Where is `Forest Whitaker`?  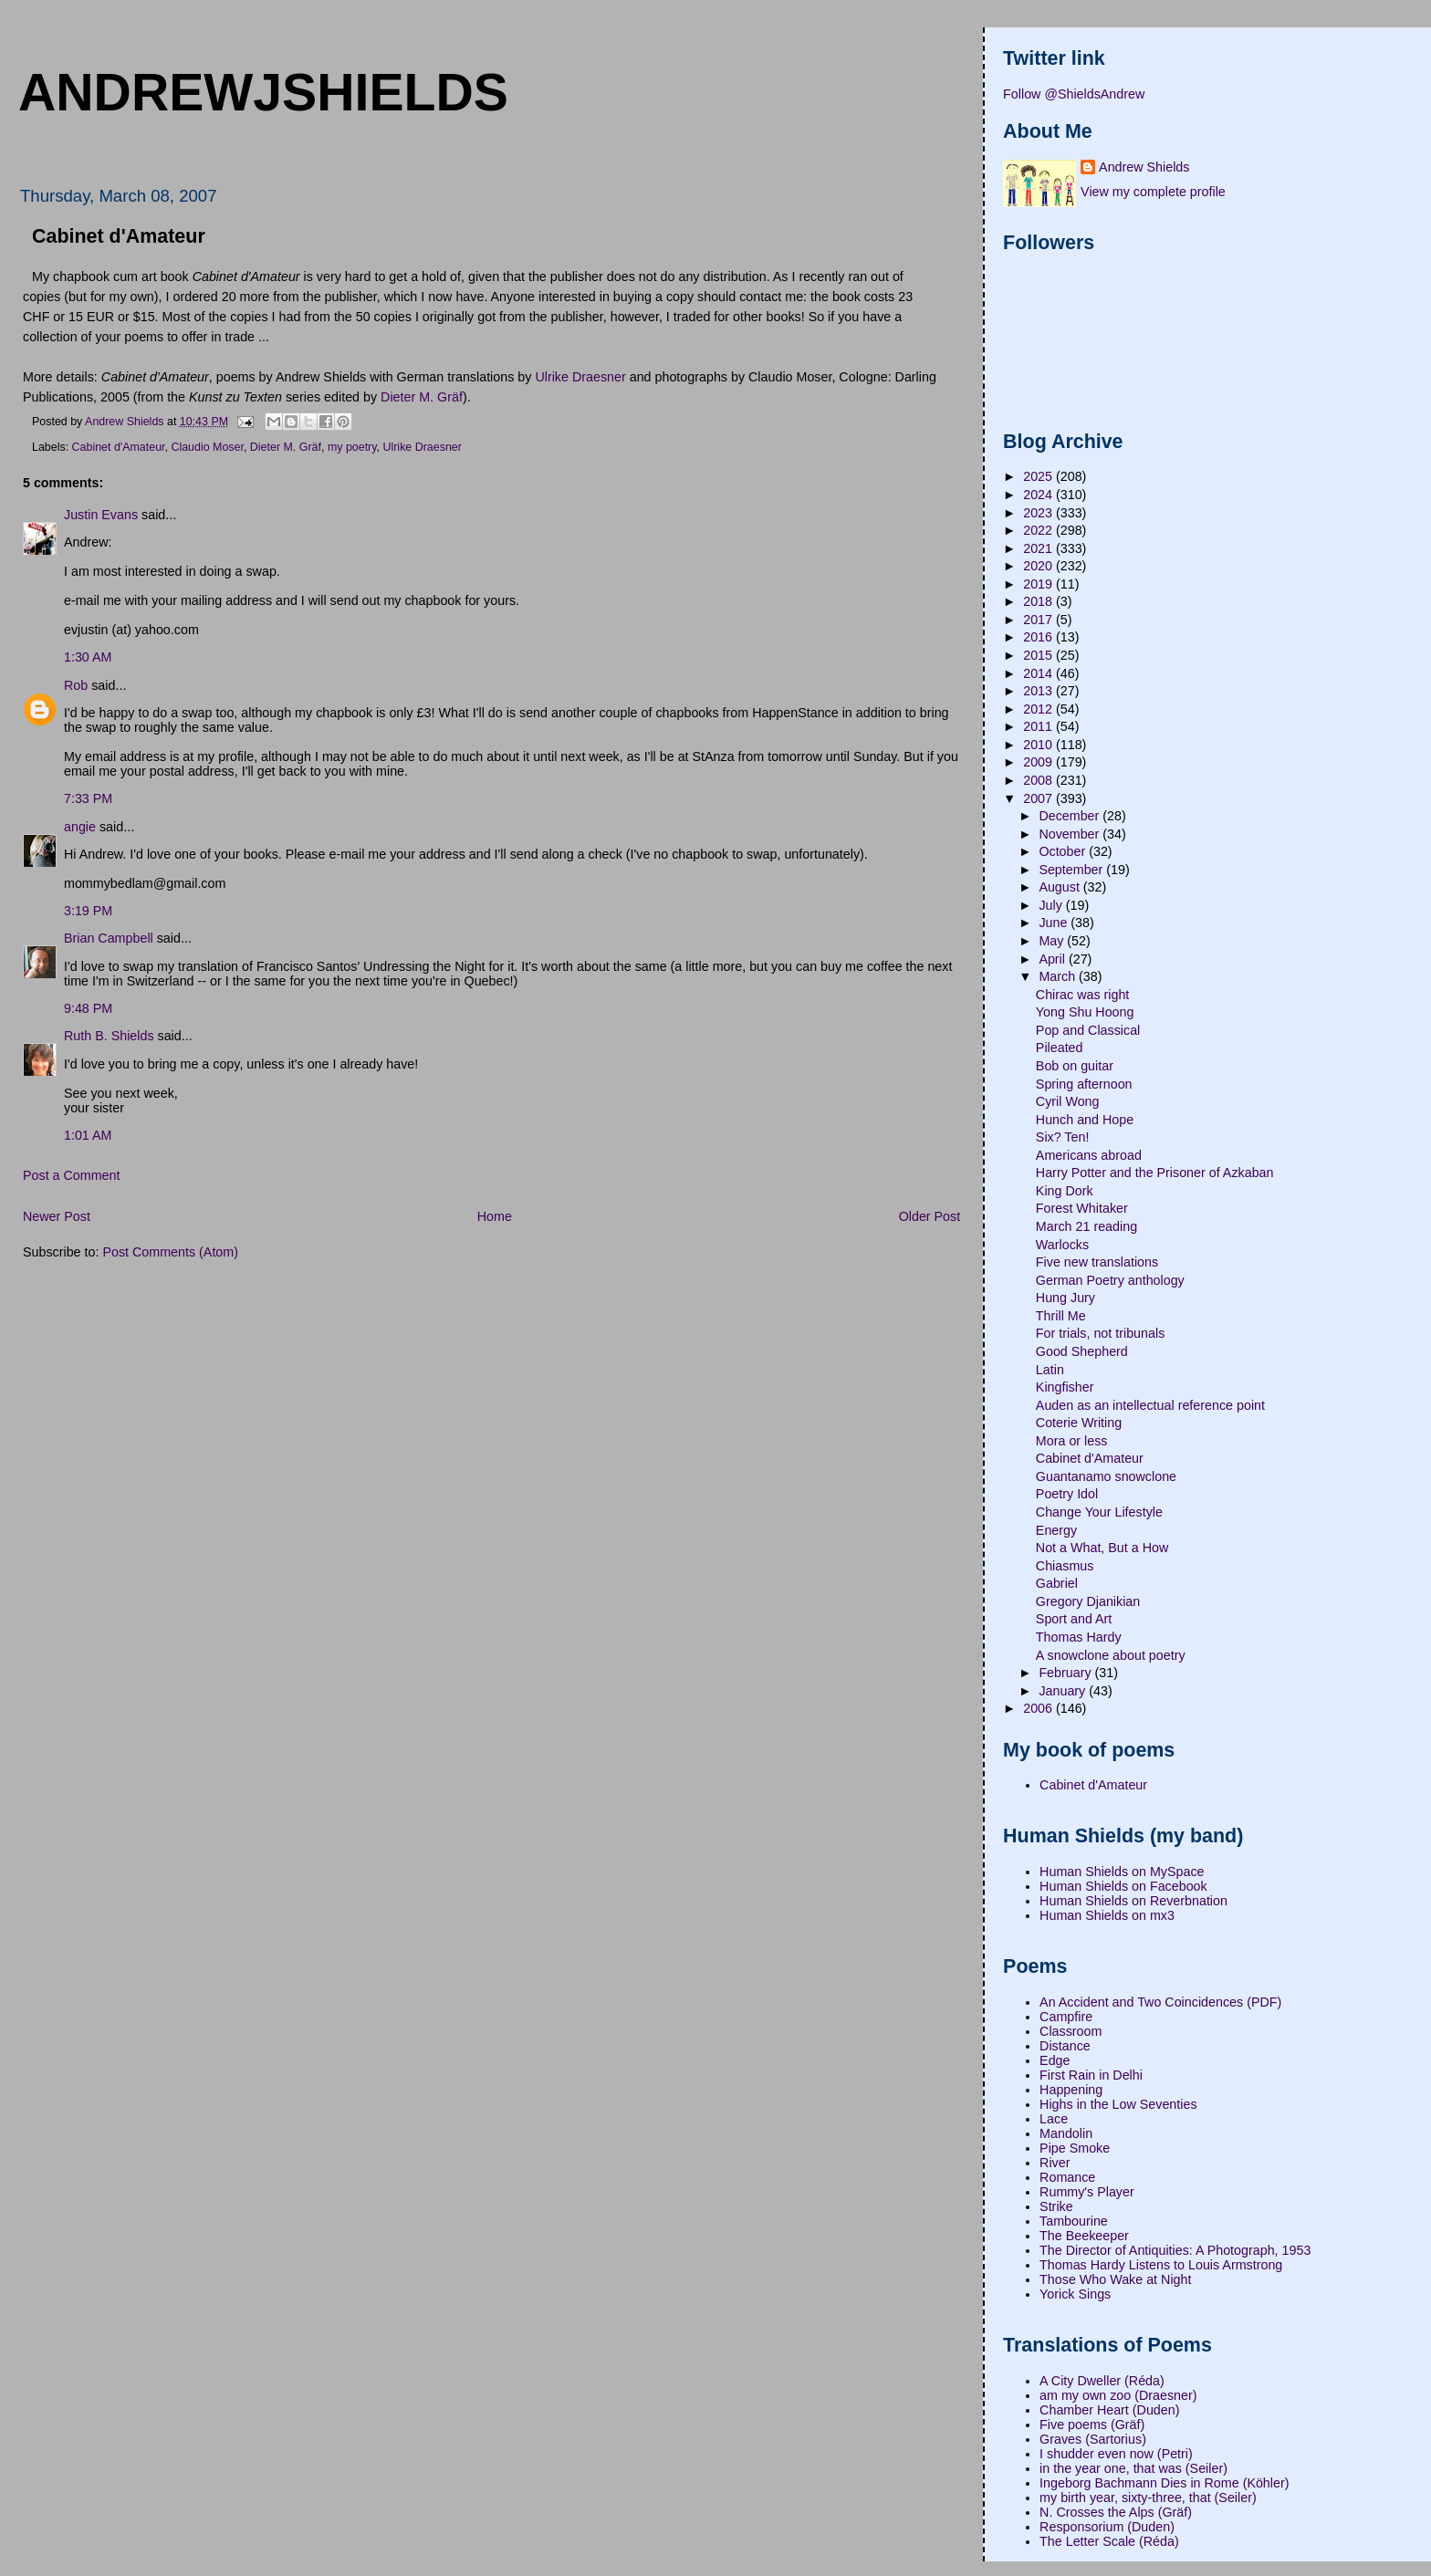
Forest Whitaker is located at coordinates (1082, 1208).